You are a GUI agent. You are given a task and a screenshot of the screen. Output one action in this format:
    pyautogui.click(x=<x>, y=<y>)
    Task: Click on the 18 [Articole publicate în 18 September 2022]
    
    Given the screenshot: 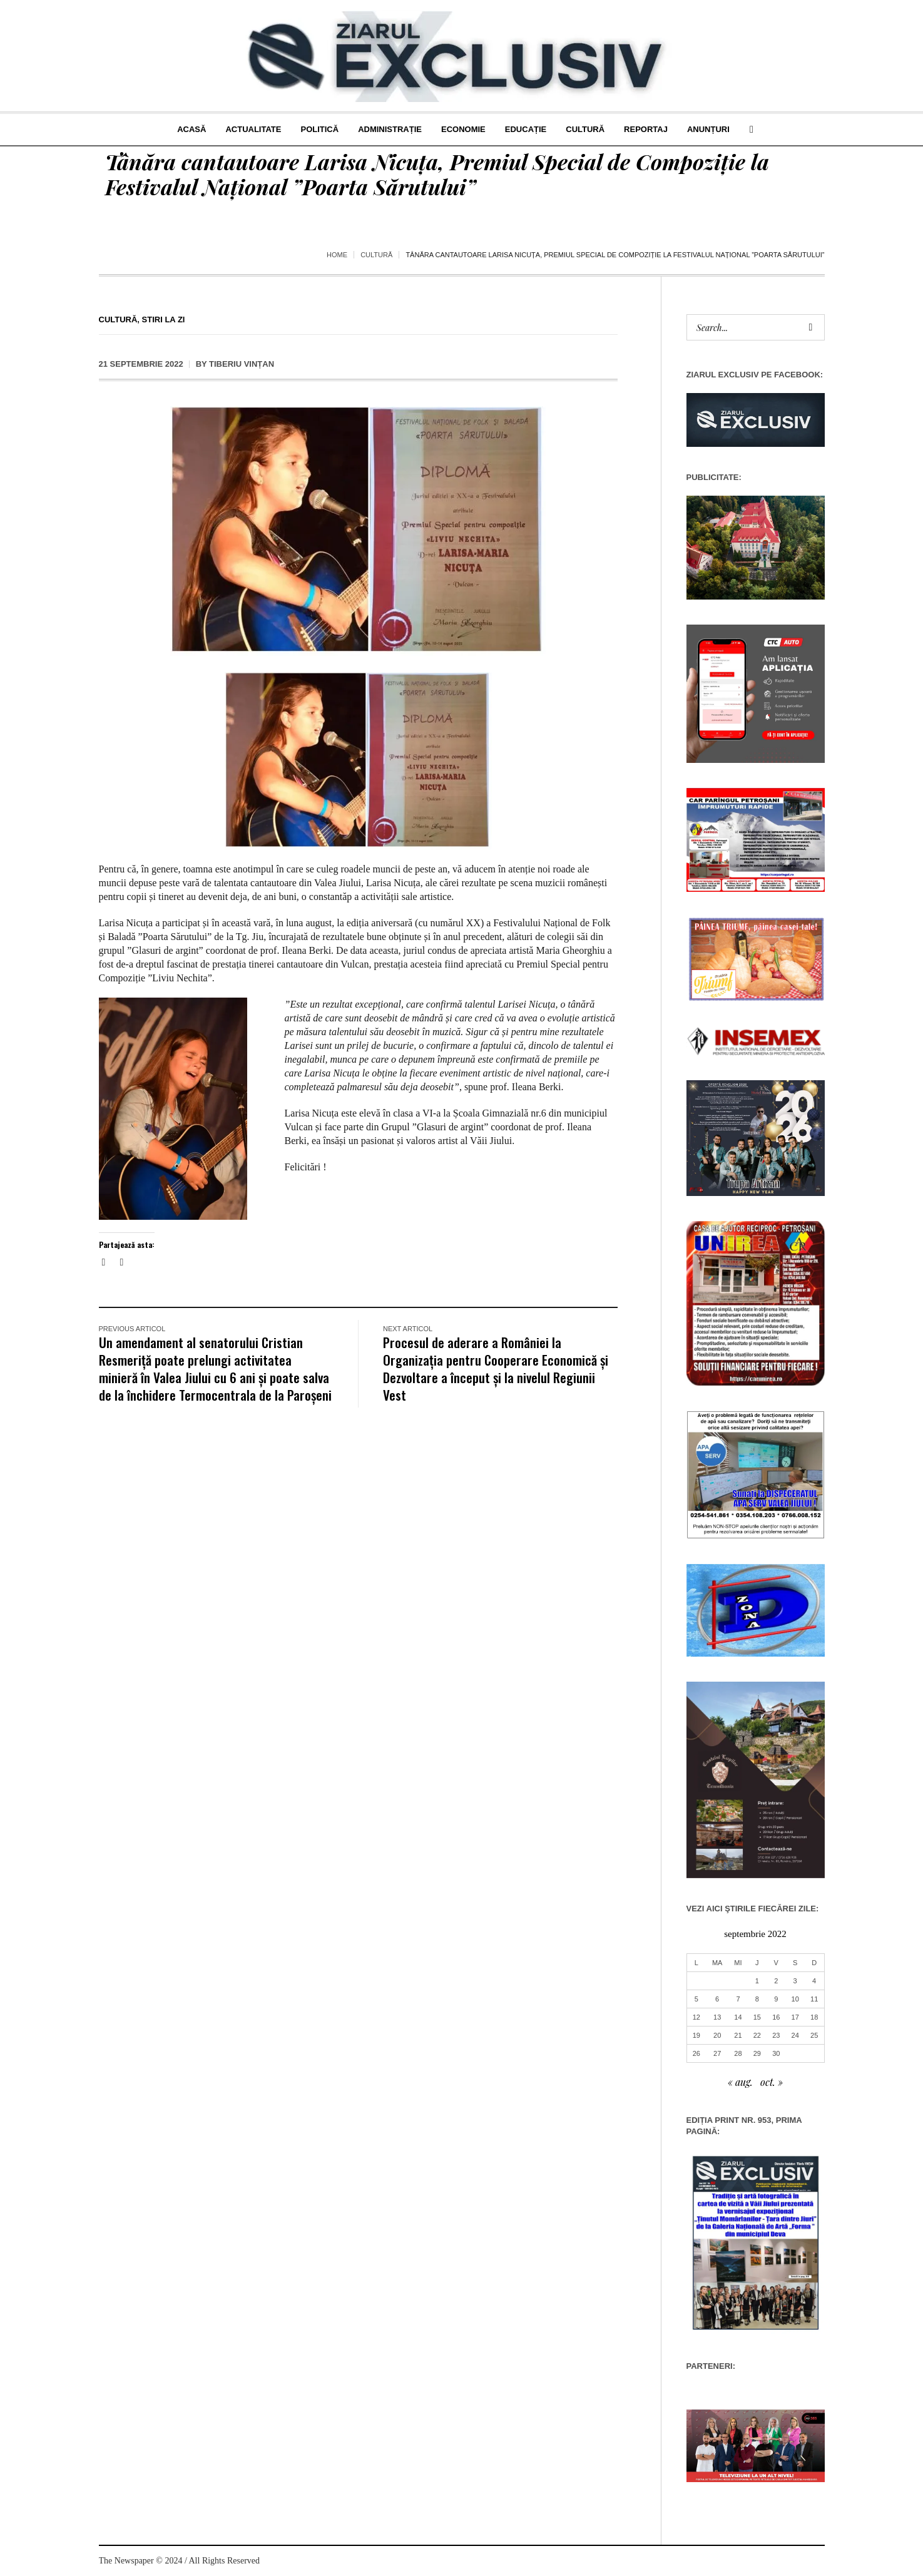 What is the action you would take?
    pyautogui.click(x=814, y=2017)
    